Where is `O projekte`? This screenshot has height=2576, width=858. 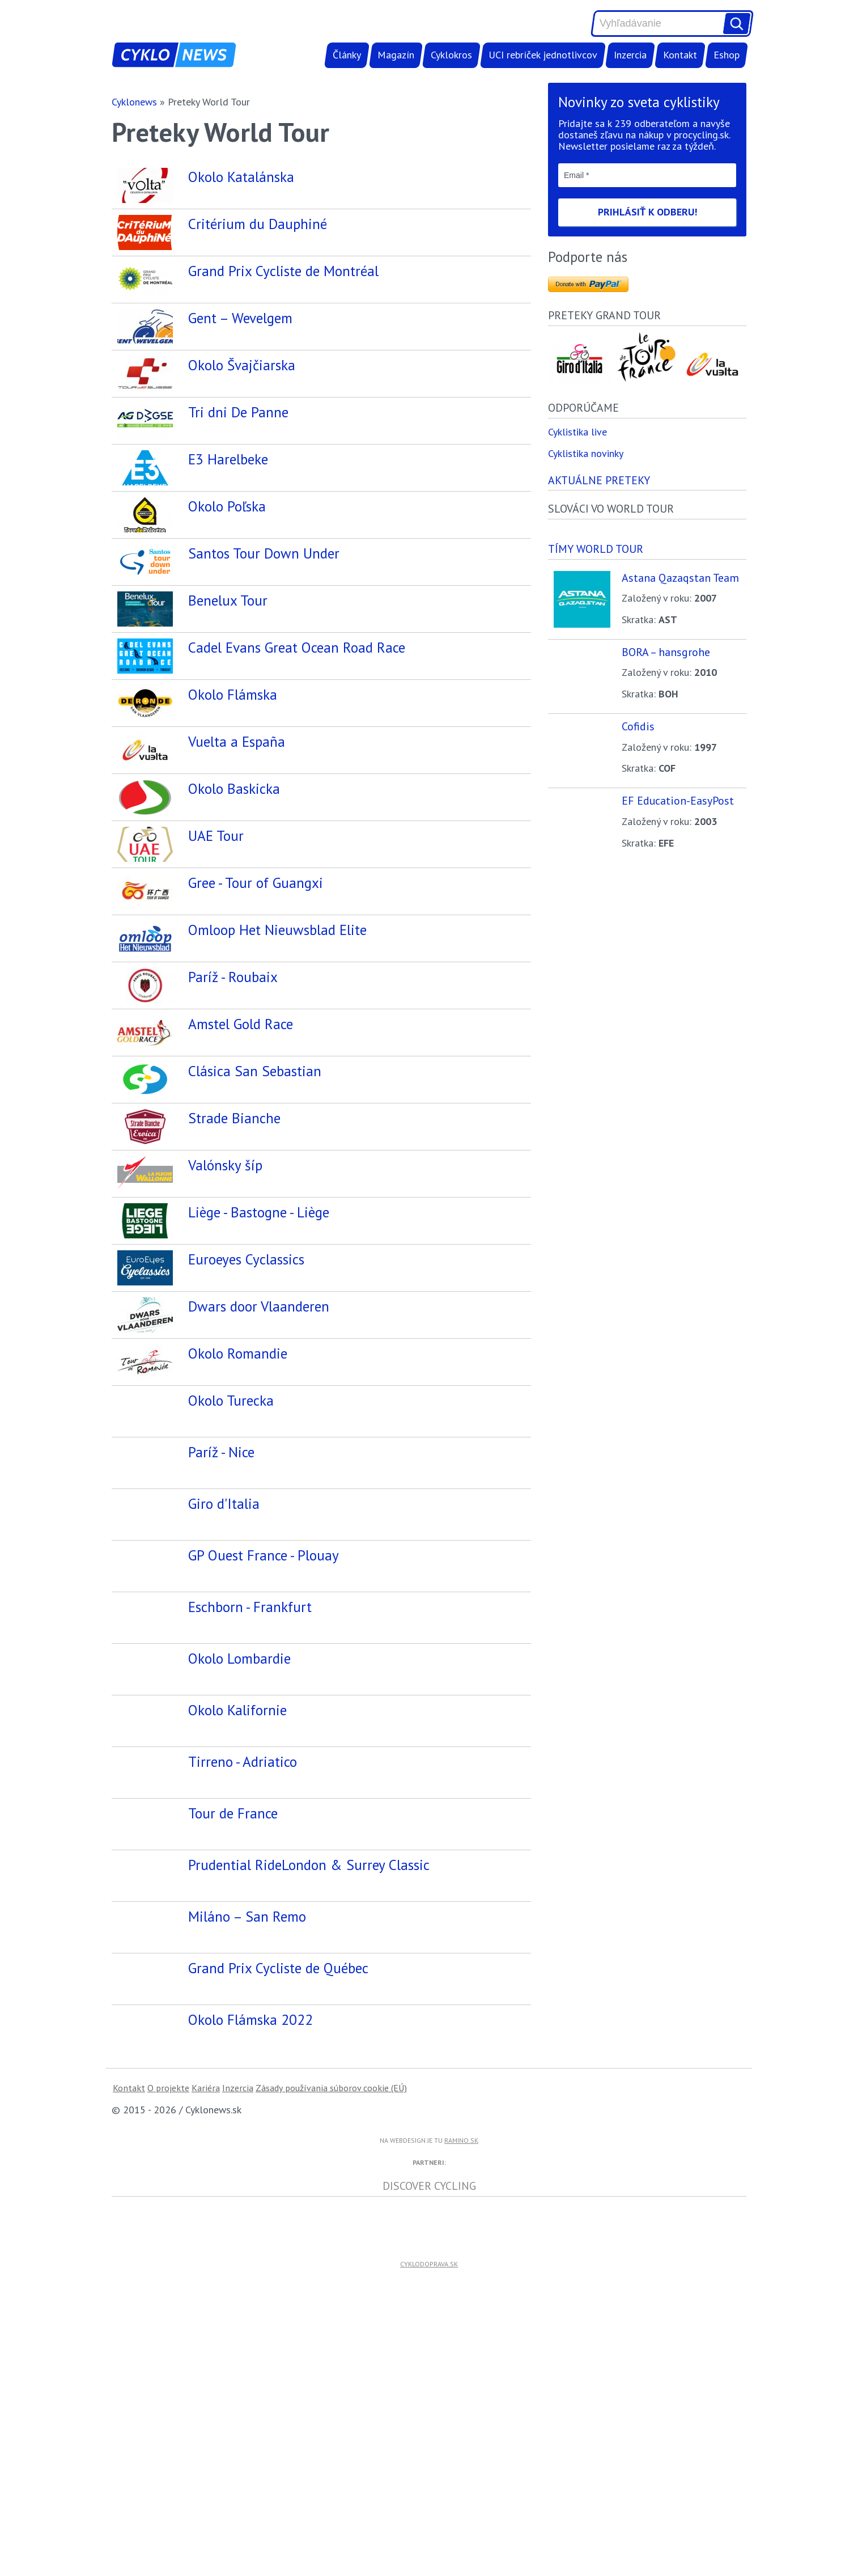
O projekte is located at coordinates (168, 2151).